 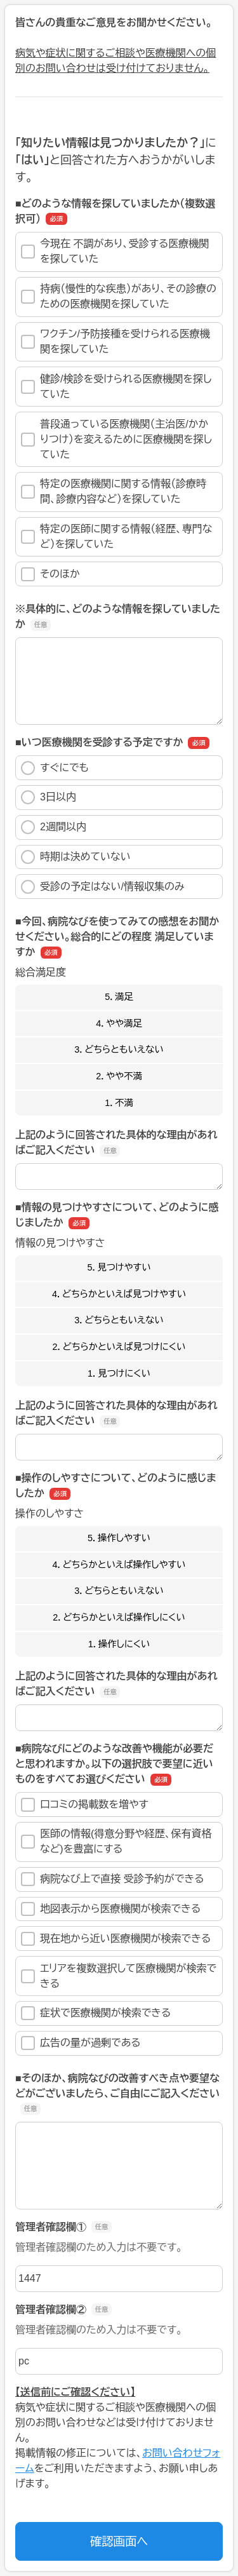 I want to click on 受診の予定はない/情報収集のみ, so click(x=103, y=887).